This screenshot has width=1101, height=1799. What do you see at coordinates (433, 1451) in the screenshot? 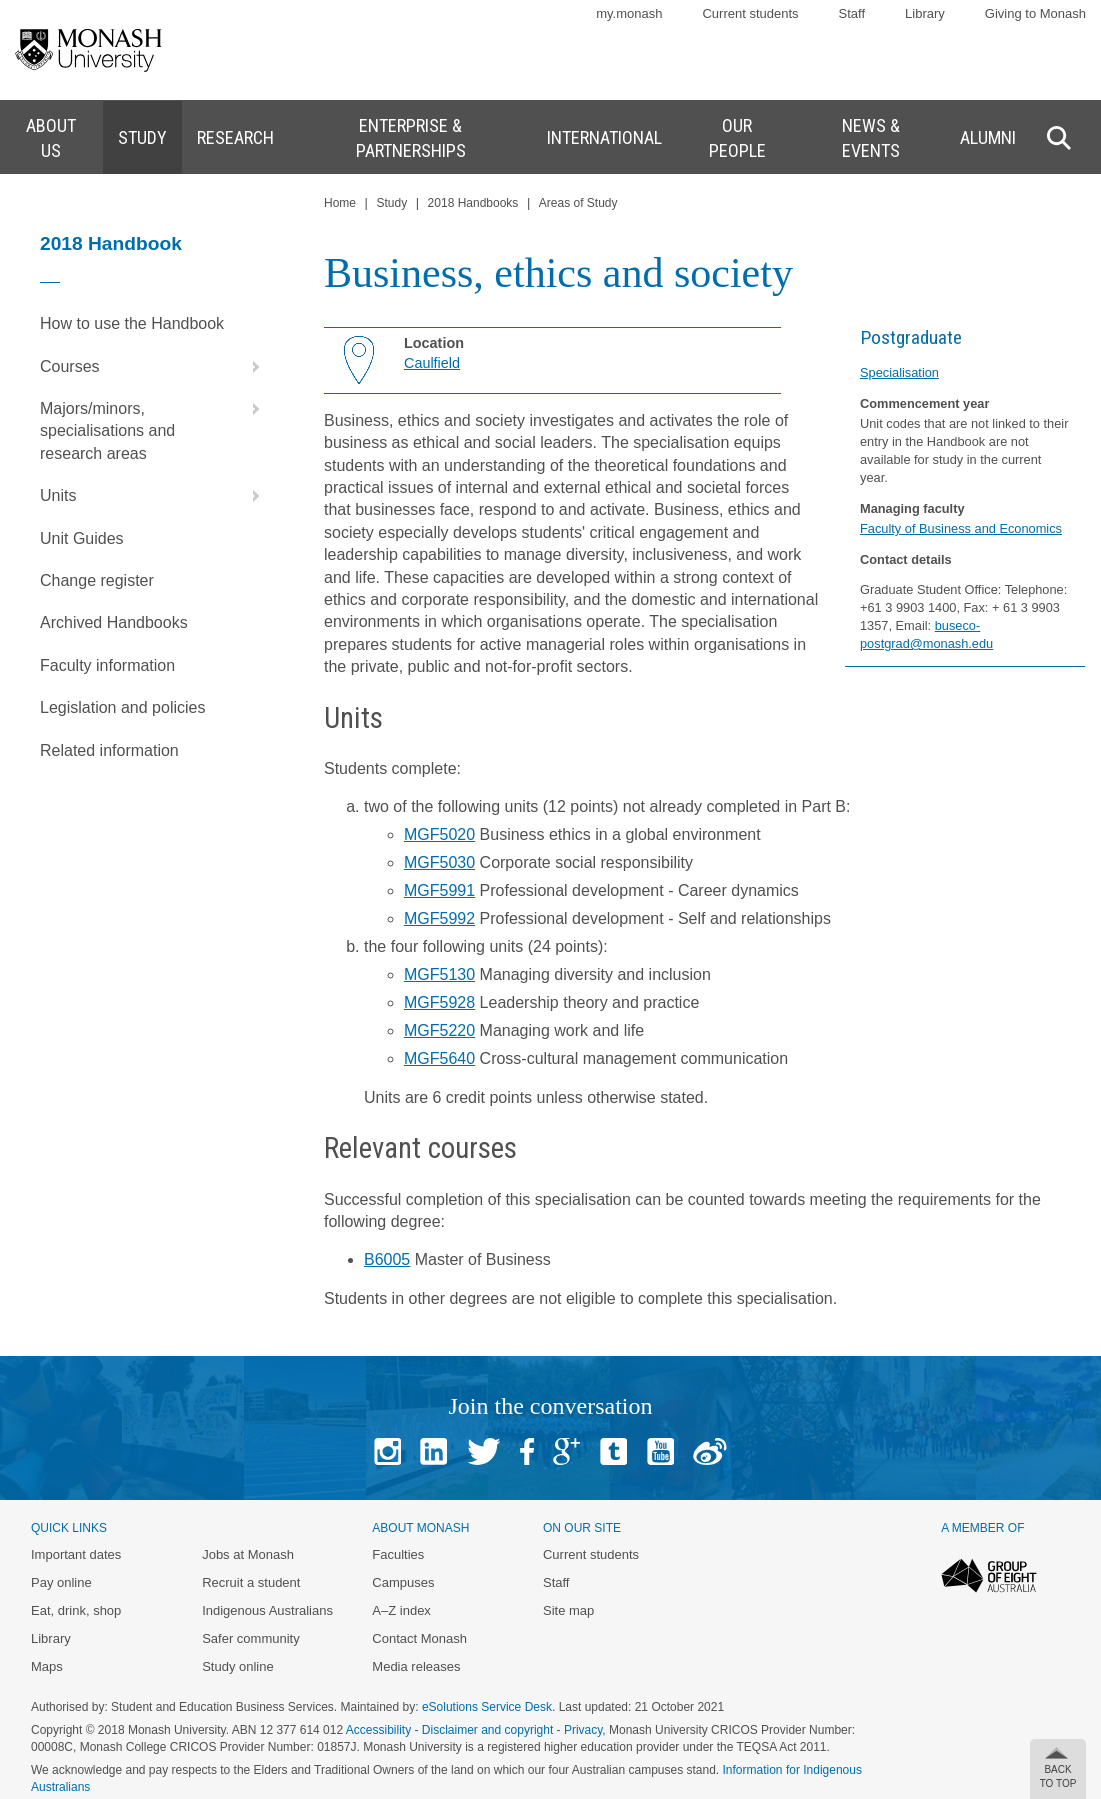
I see `Linked In` at bounding box center [433, 1451].